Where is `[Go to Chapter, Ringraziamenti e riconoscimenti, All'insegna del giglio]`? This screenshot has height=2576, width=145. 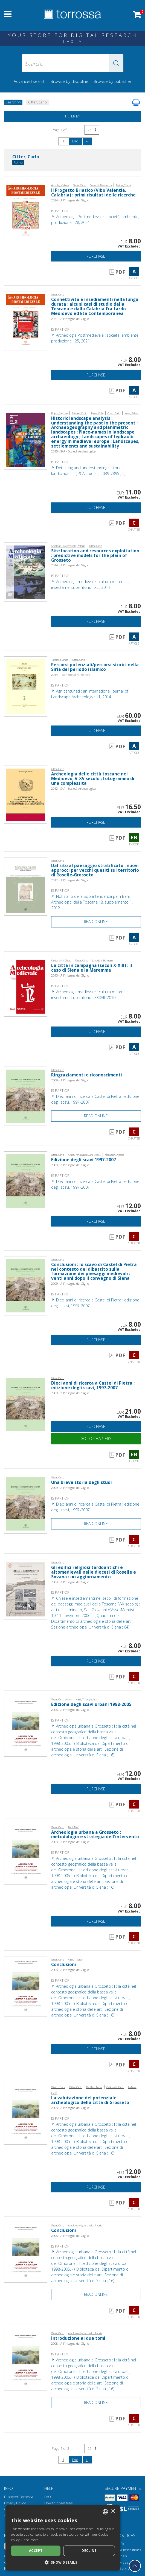 [Go to Chapter, Ringraziamenti e riconoscimenti, All'insegna del giglio] is located at coordinates (25, 1095).